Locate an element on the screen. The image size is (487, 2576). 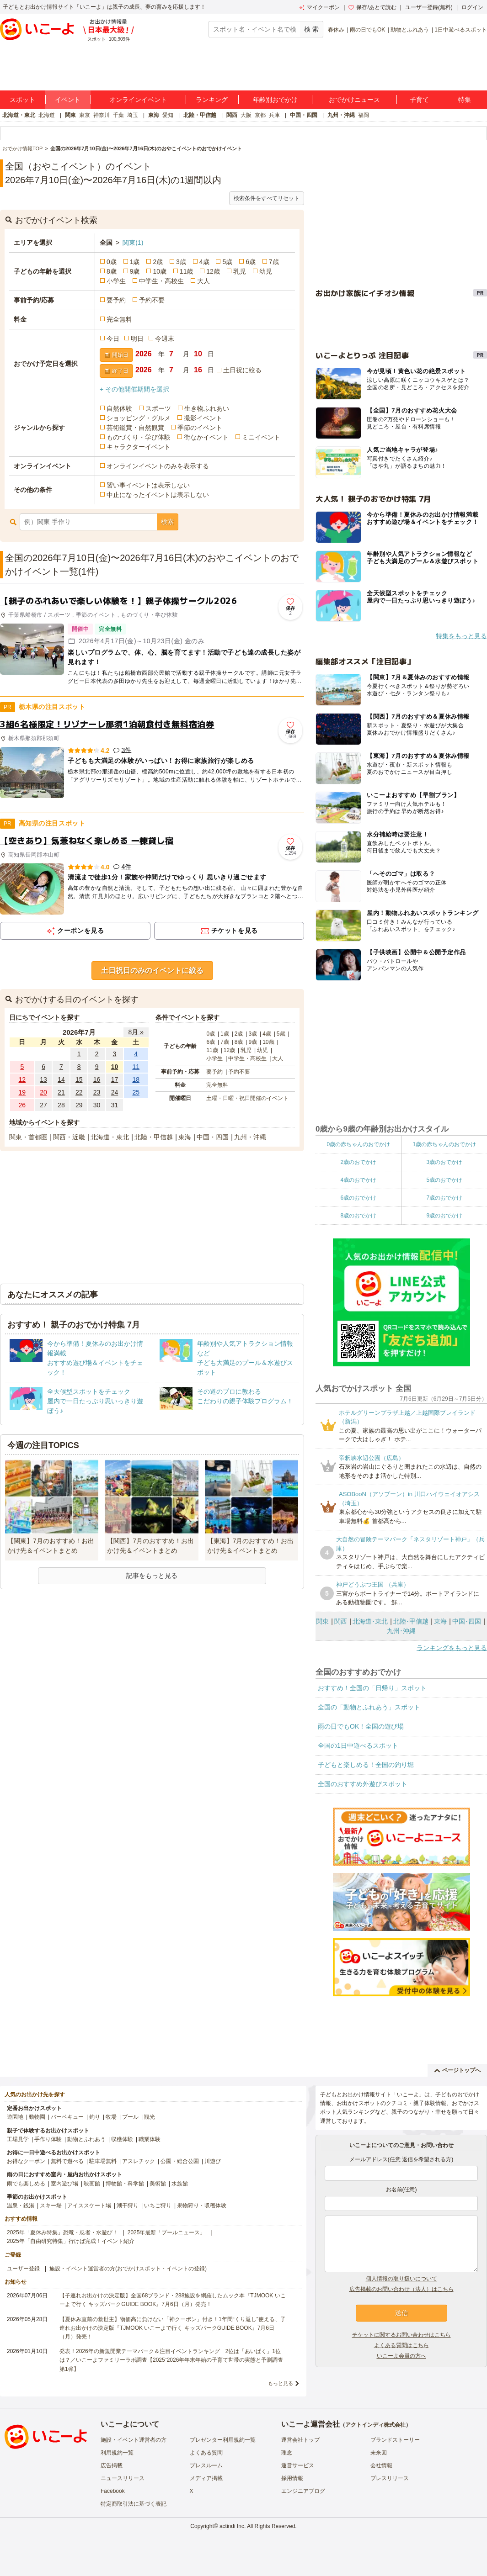
プレゼンター利用規約一覧 is located at coordinates (223, 2440).